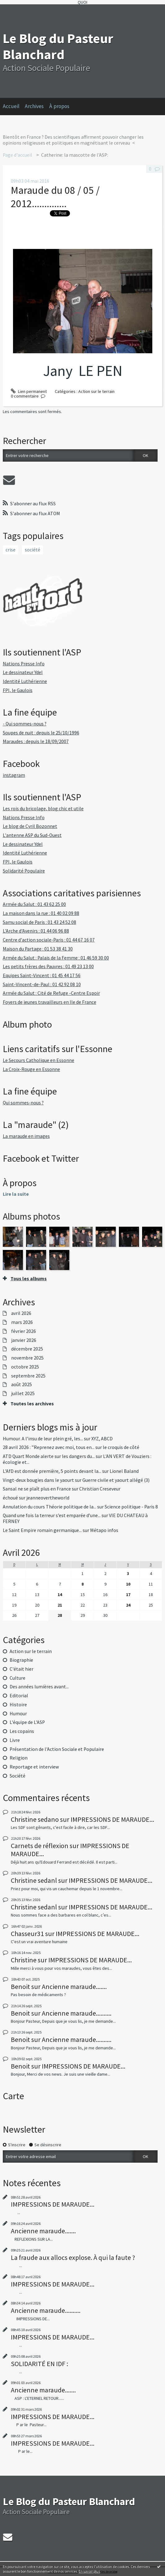  What do you see at coordinates (121, 1447) in the screenshot?
I see `le croquis de côté` at bounding box center [121, 1447].